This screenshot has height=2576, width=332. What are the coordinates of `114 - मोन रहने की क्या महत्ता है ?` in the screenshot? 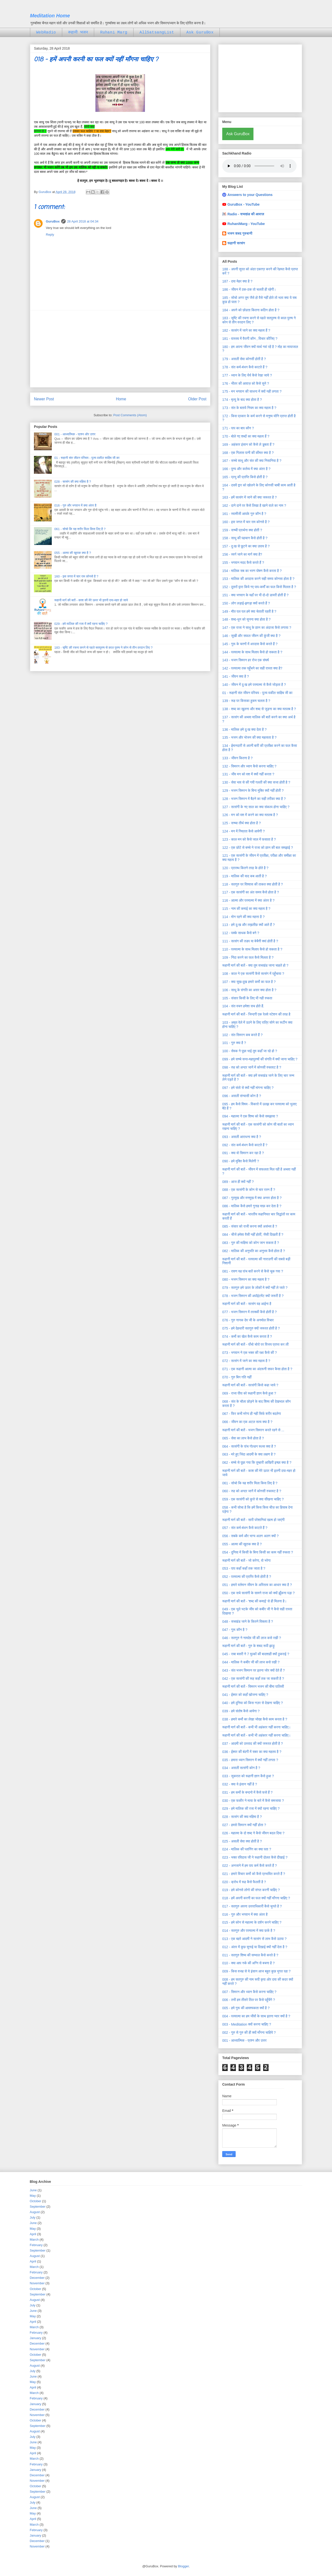 It's located at (243, 917).